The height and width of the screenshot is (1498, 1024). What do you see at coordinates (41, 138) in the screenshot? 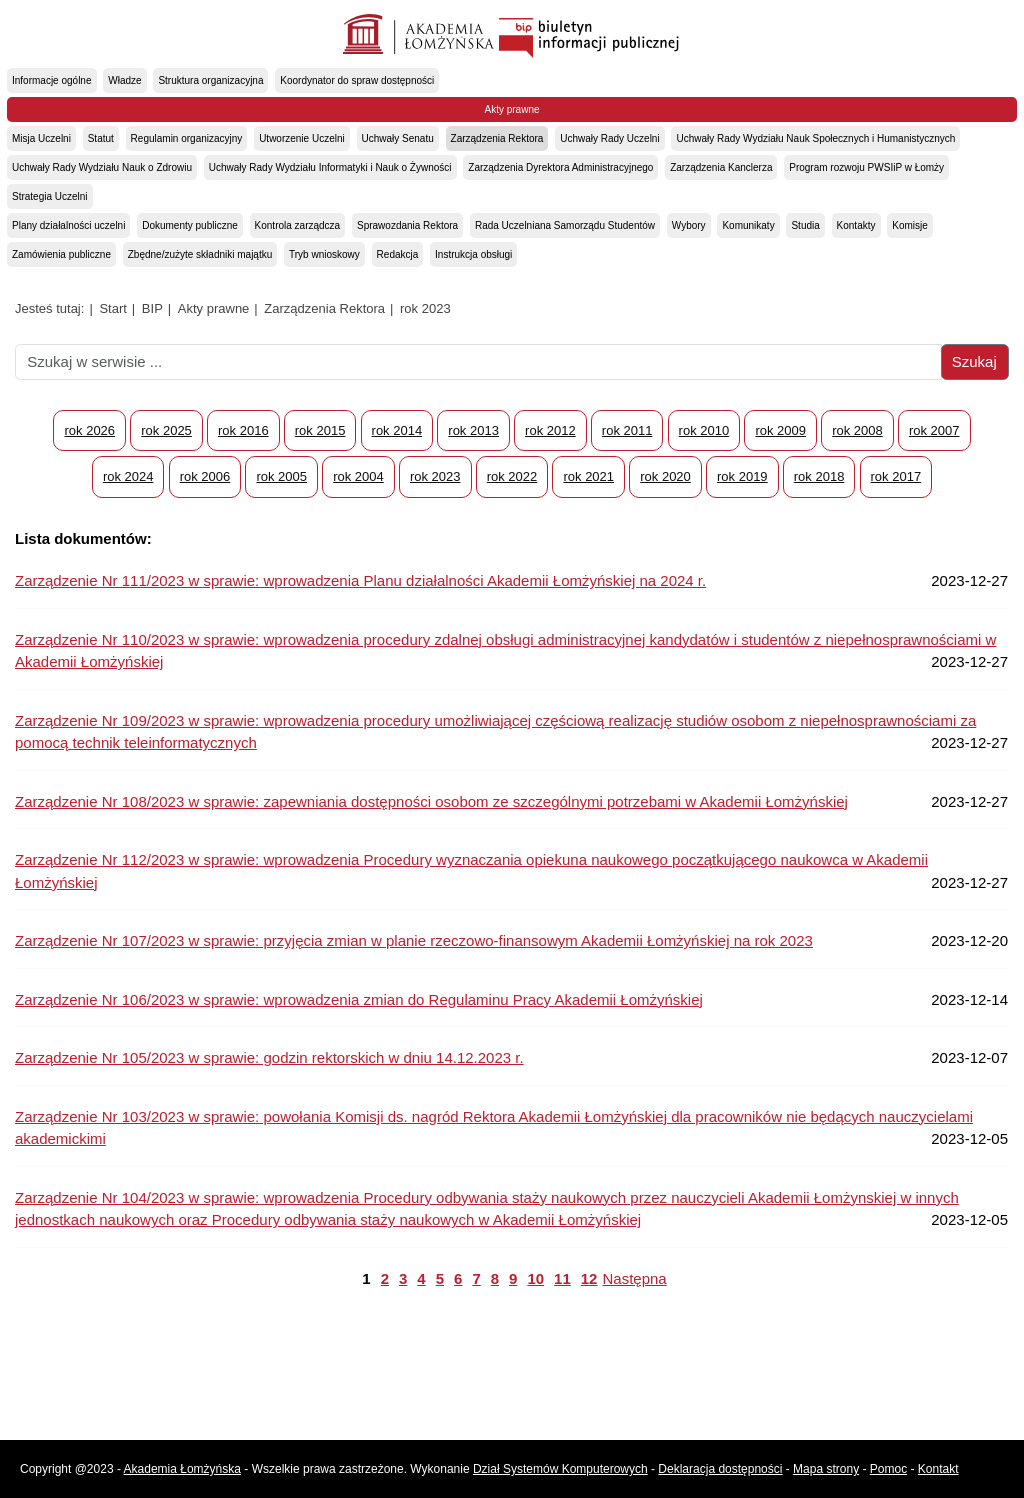
I see `Misja Uczelni` at bounding box center [41, 138].